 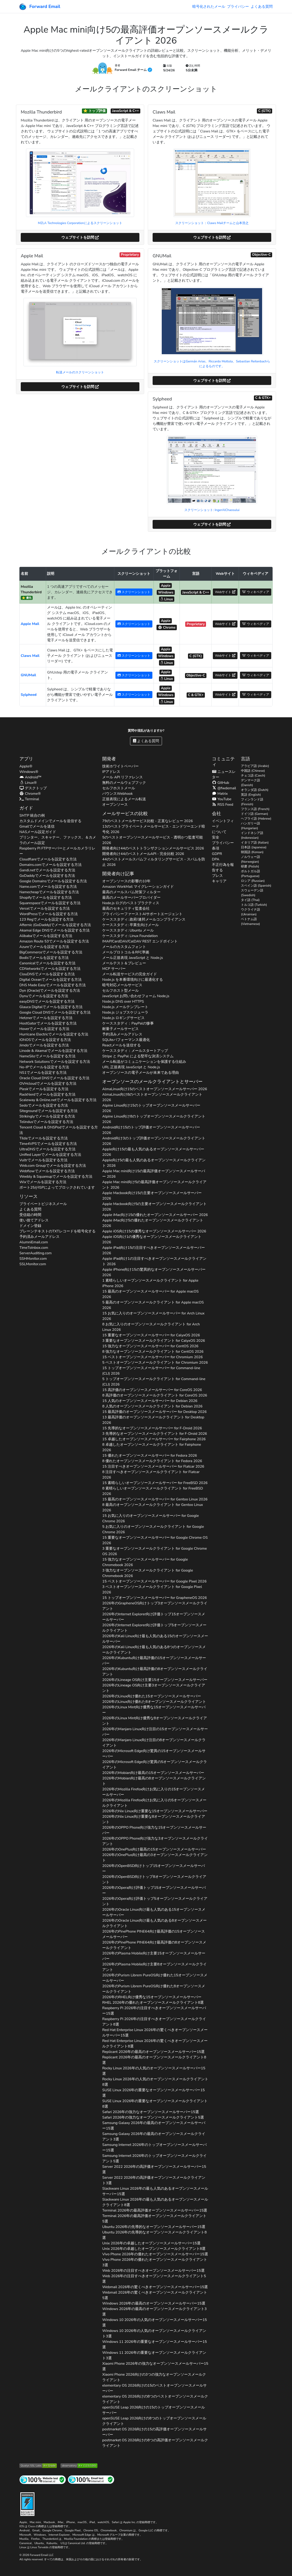 I want to click on Node.js メールテンプレート, so click(x=125, y=1006).